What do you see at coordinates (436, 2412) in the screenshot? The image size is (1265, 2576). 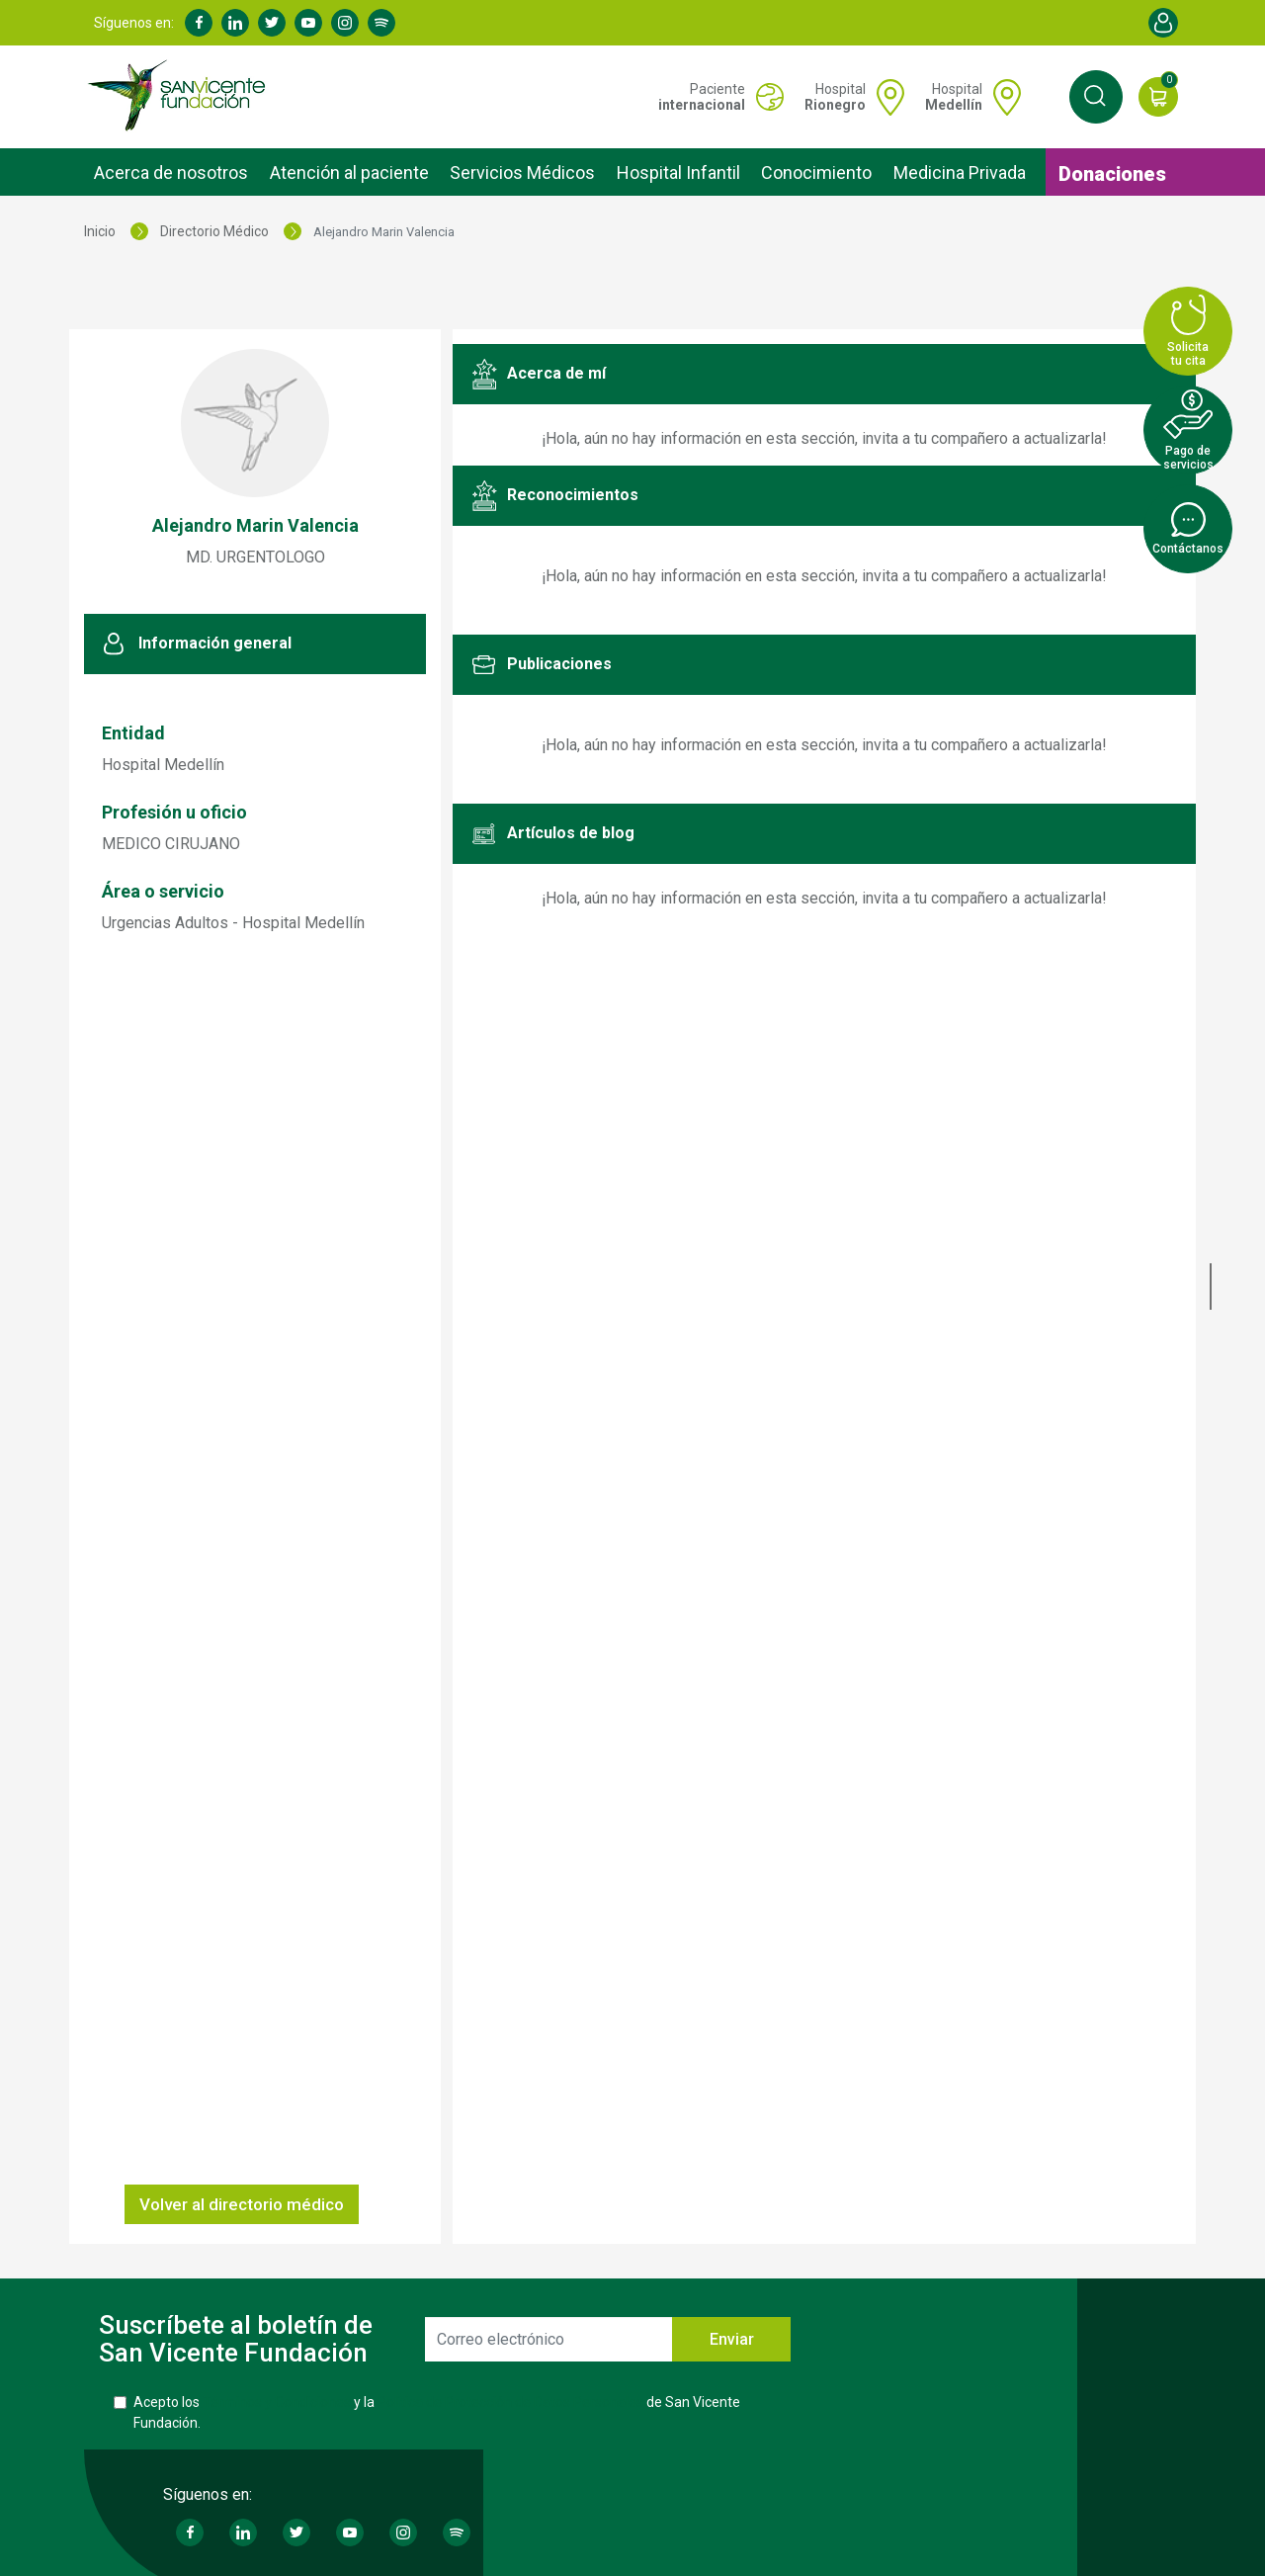 I see `Acepto los y la de San Vicente Fundación.` at bounding box center [436, 2412].